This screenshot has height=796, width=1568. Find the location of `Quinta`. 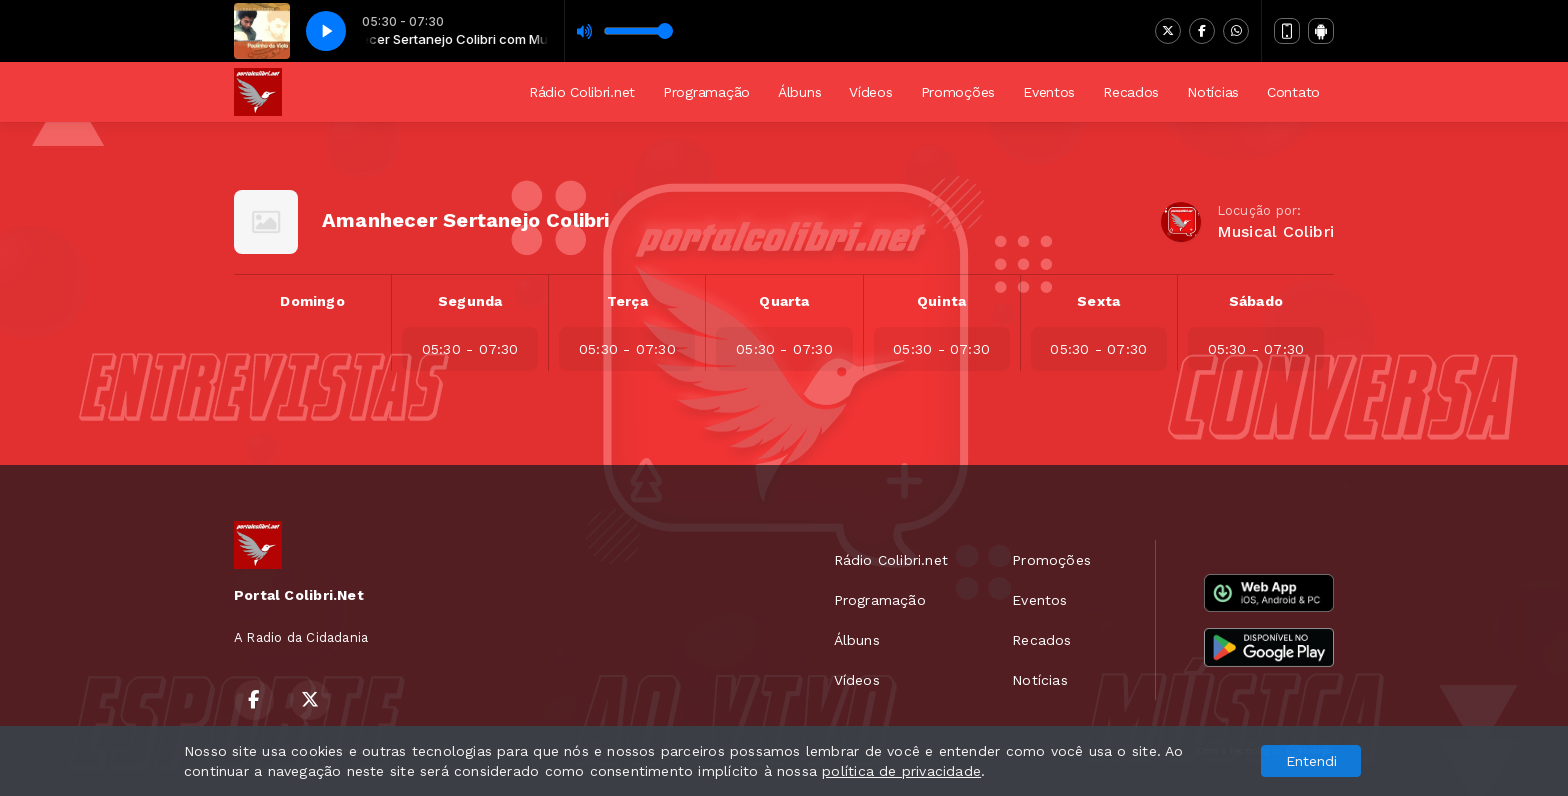

Quinta is located at coordinates (941, 301).